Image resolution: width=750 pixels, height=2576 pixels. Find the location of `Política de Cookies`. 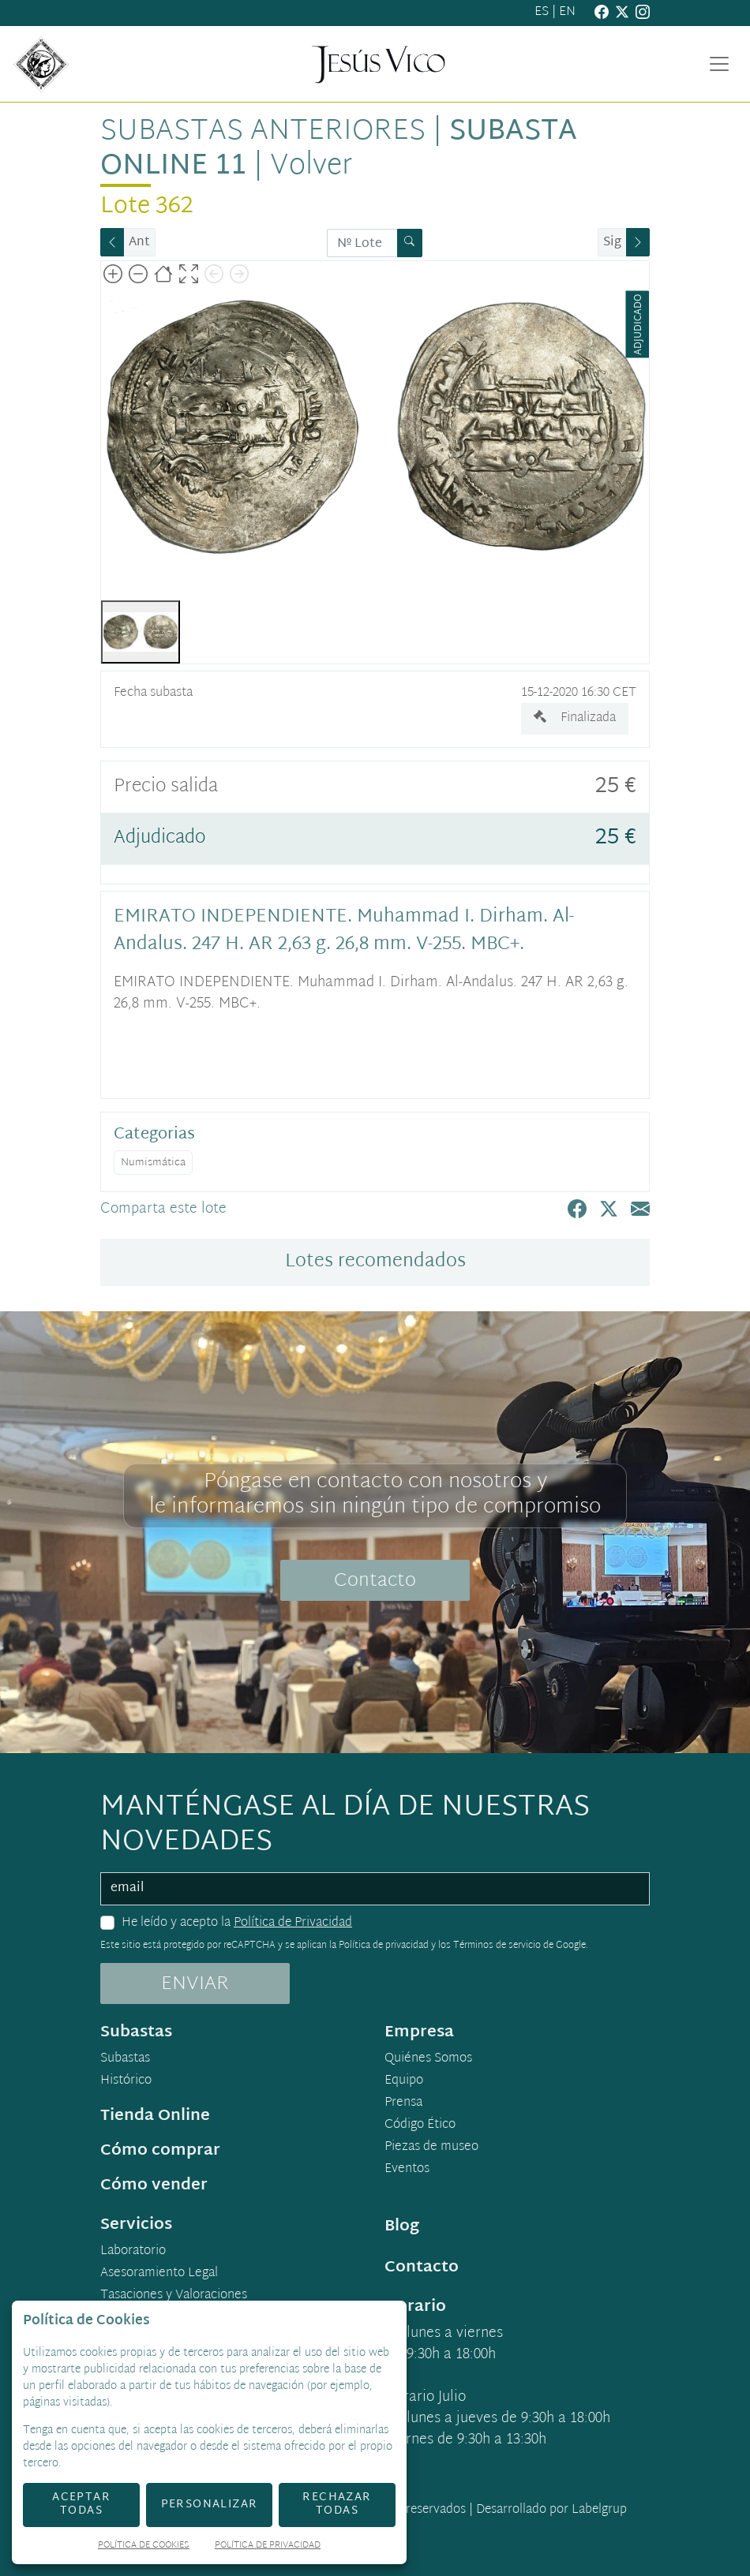

Política de Cookies is located at coordinates (143, 2546).